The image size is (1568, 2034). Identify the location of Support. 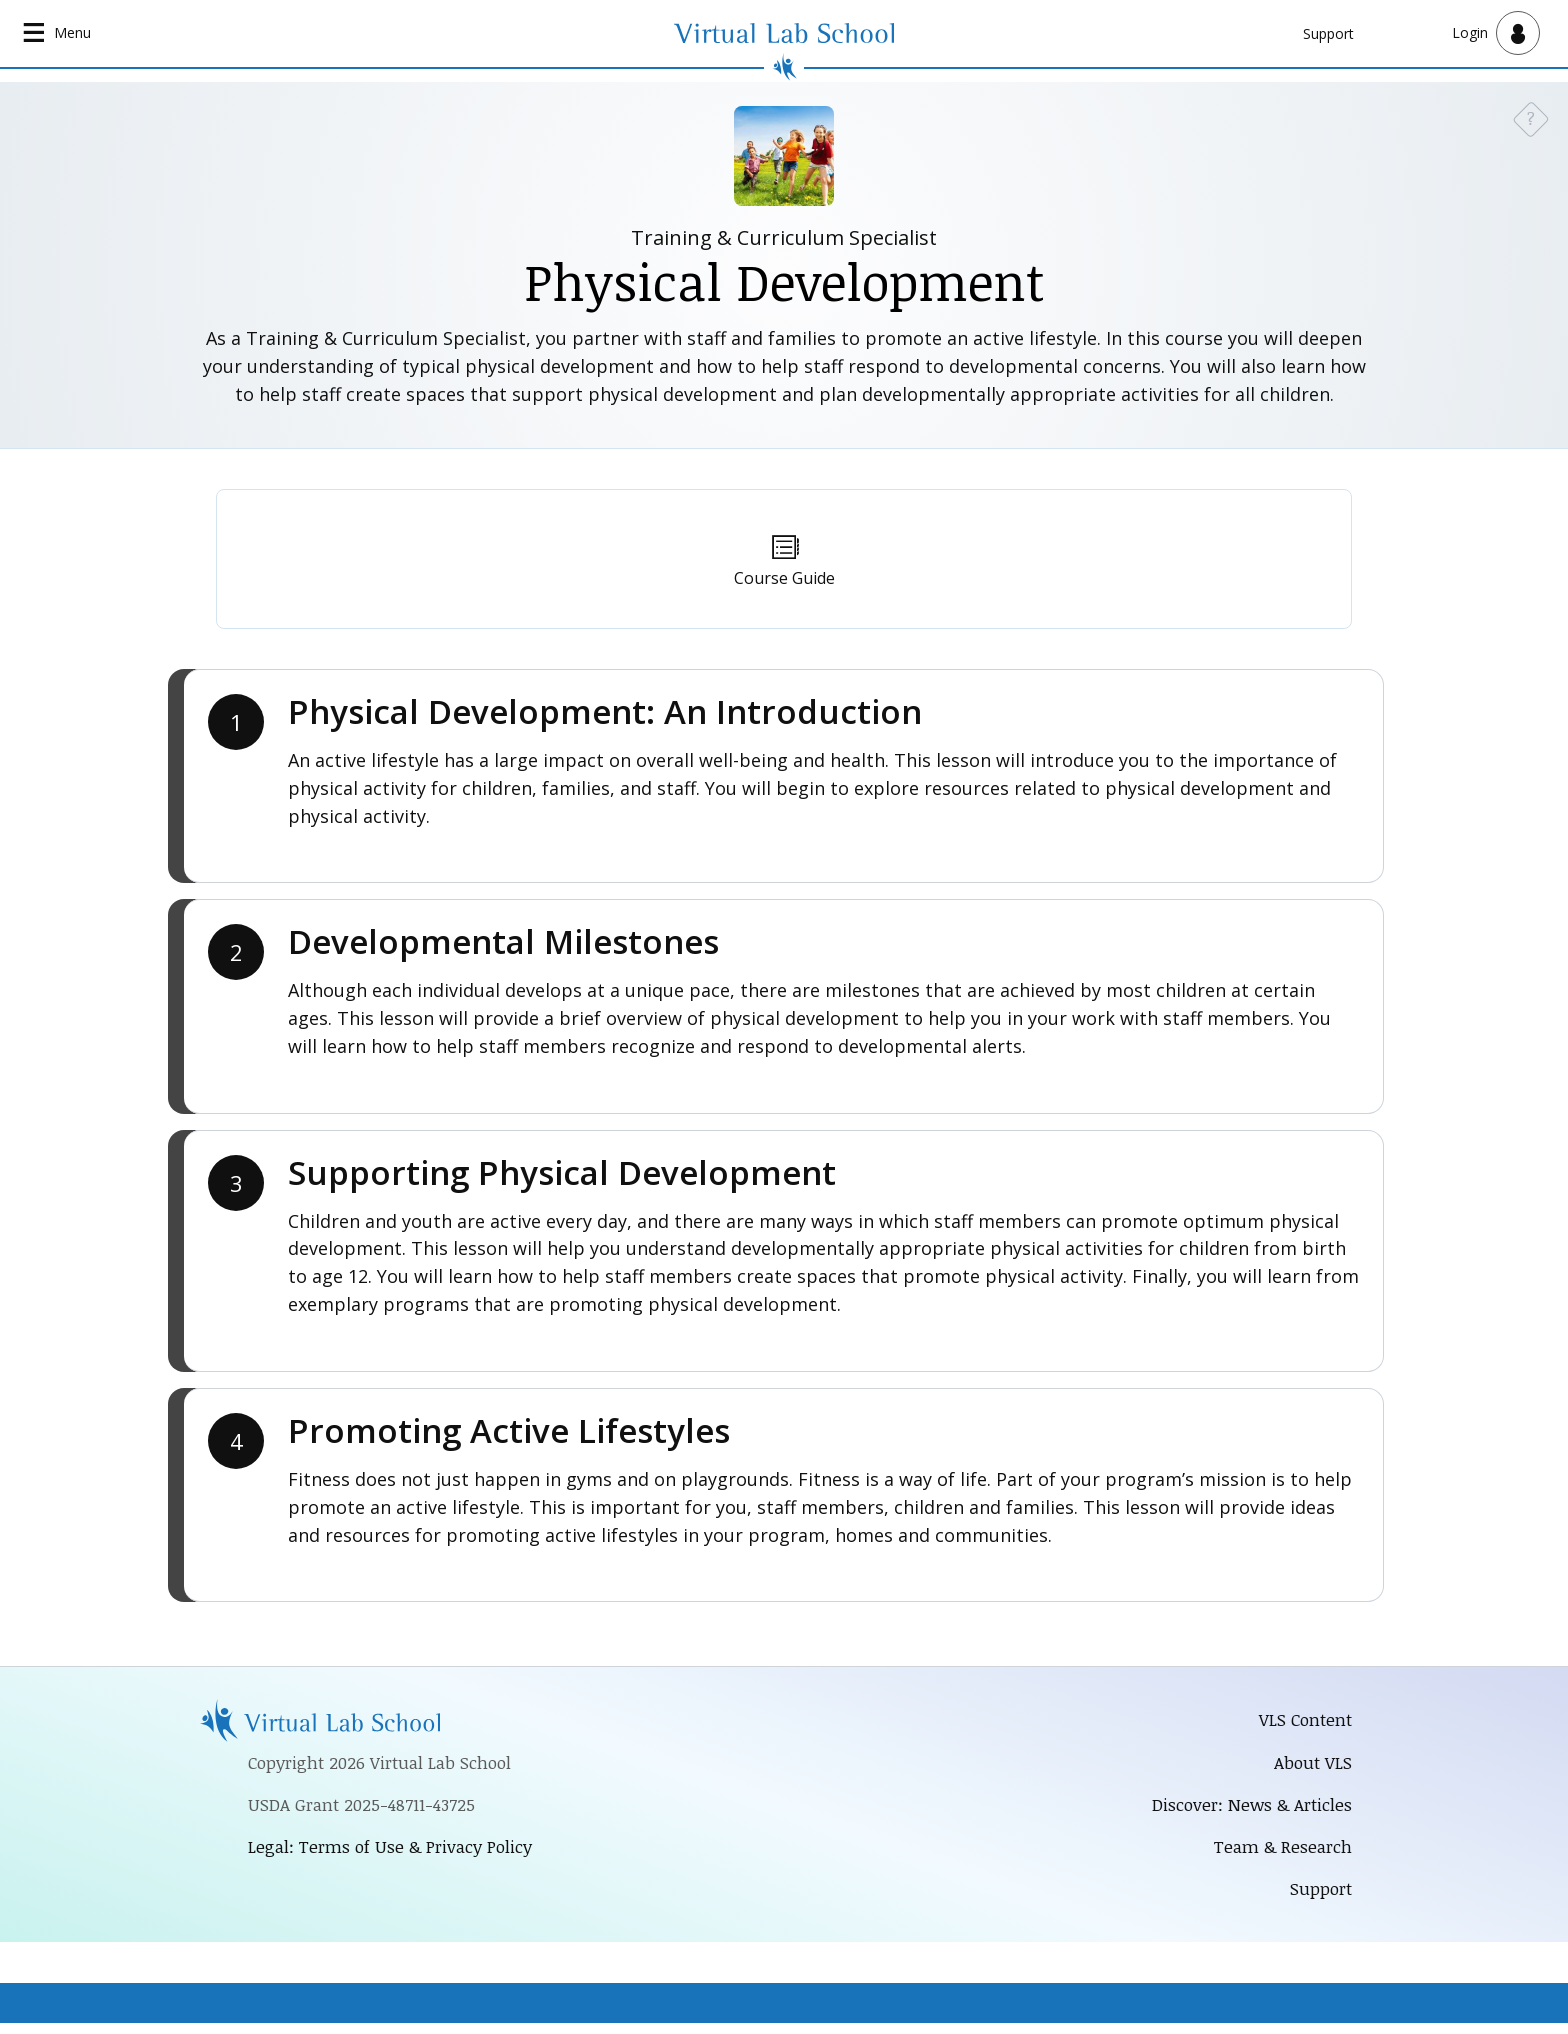
(1328, 33).